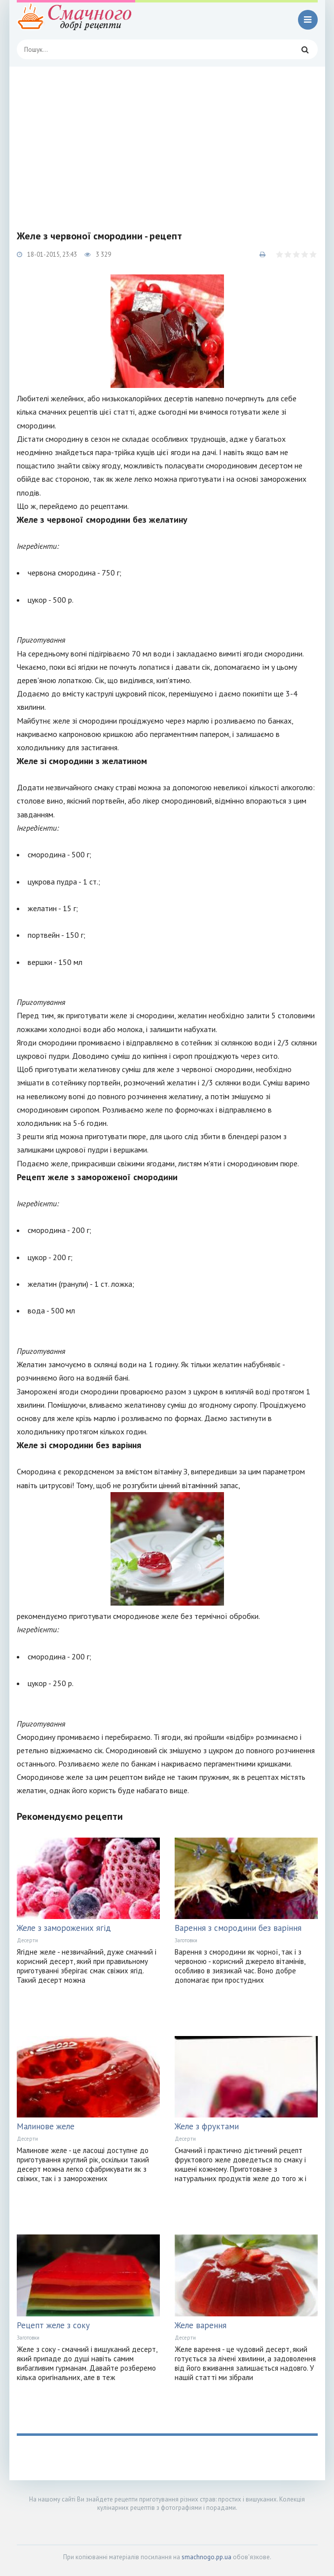 Image resolution: width=334 pixels, height=2576 pixels. Describe the element at coordinates (200, 2325) in the screenshot. I see `Желе варення` at that location.